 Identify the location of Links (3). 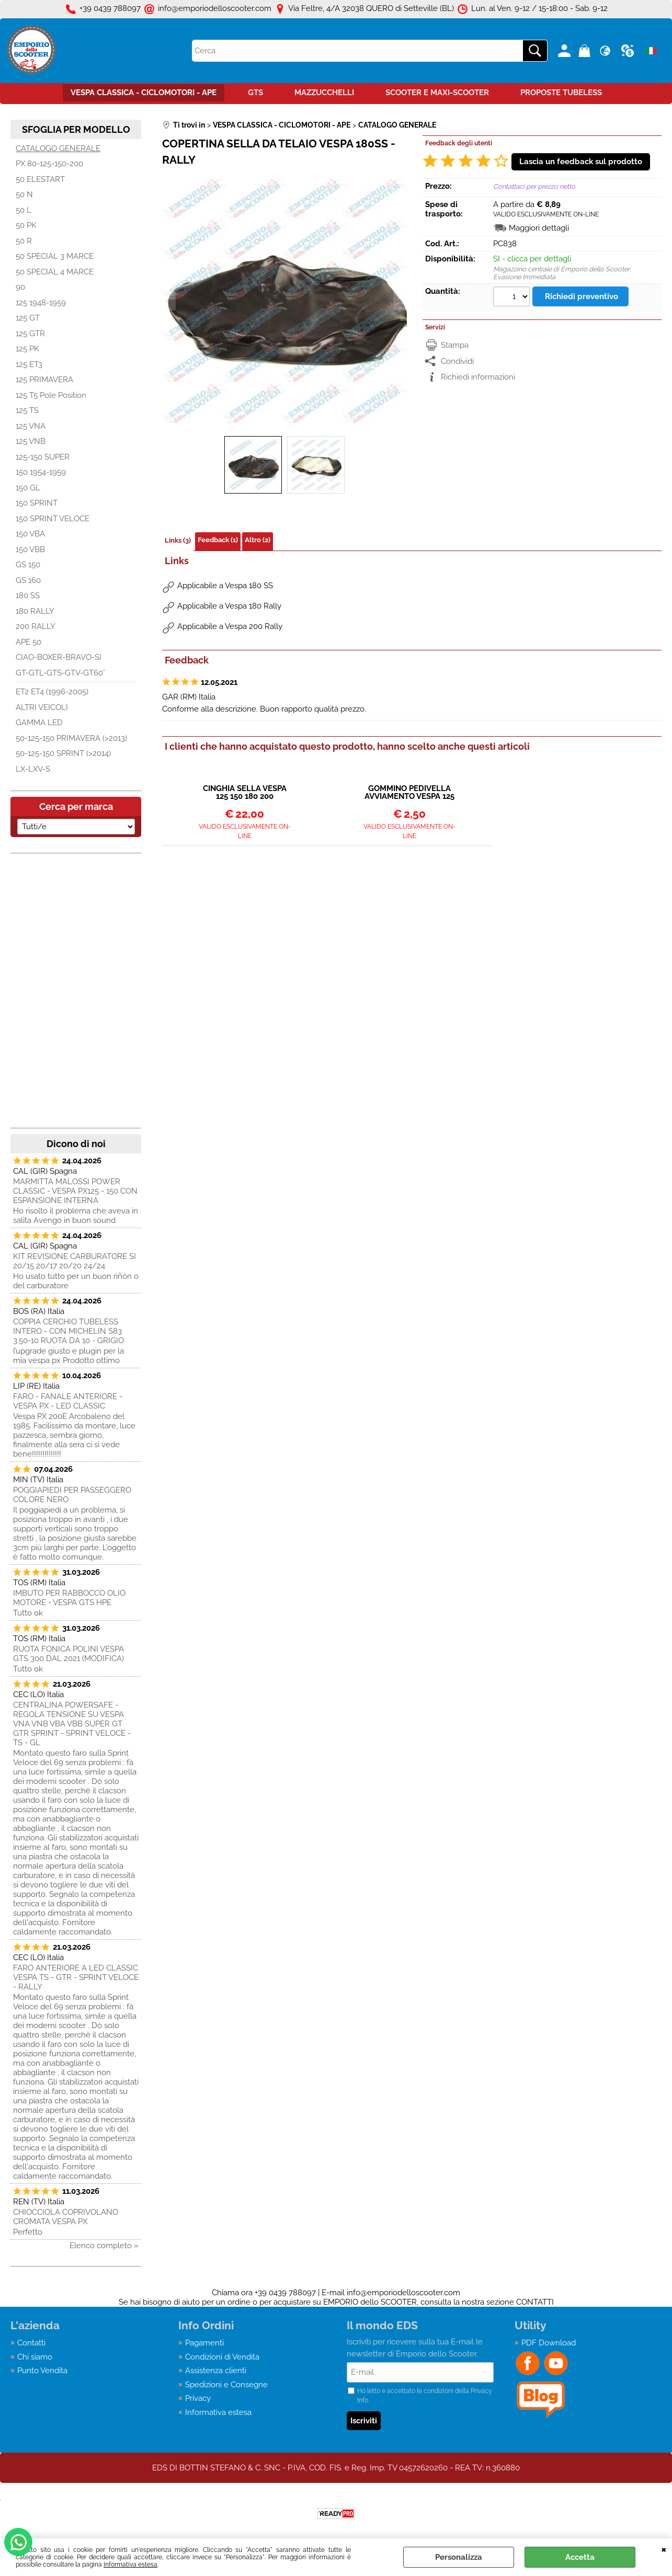
(178, 540).